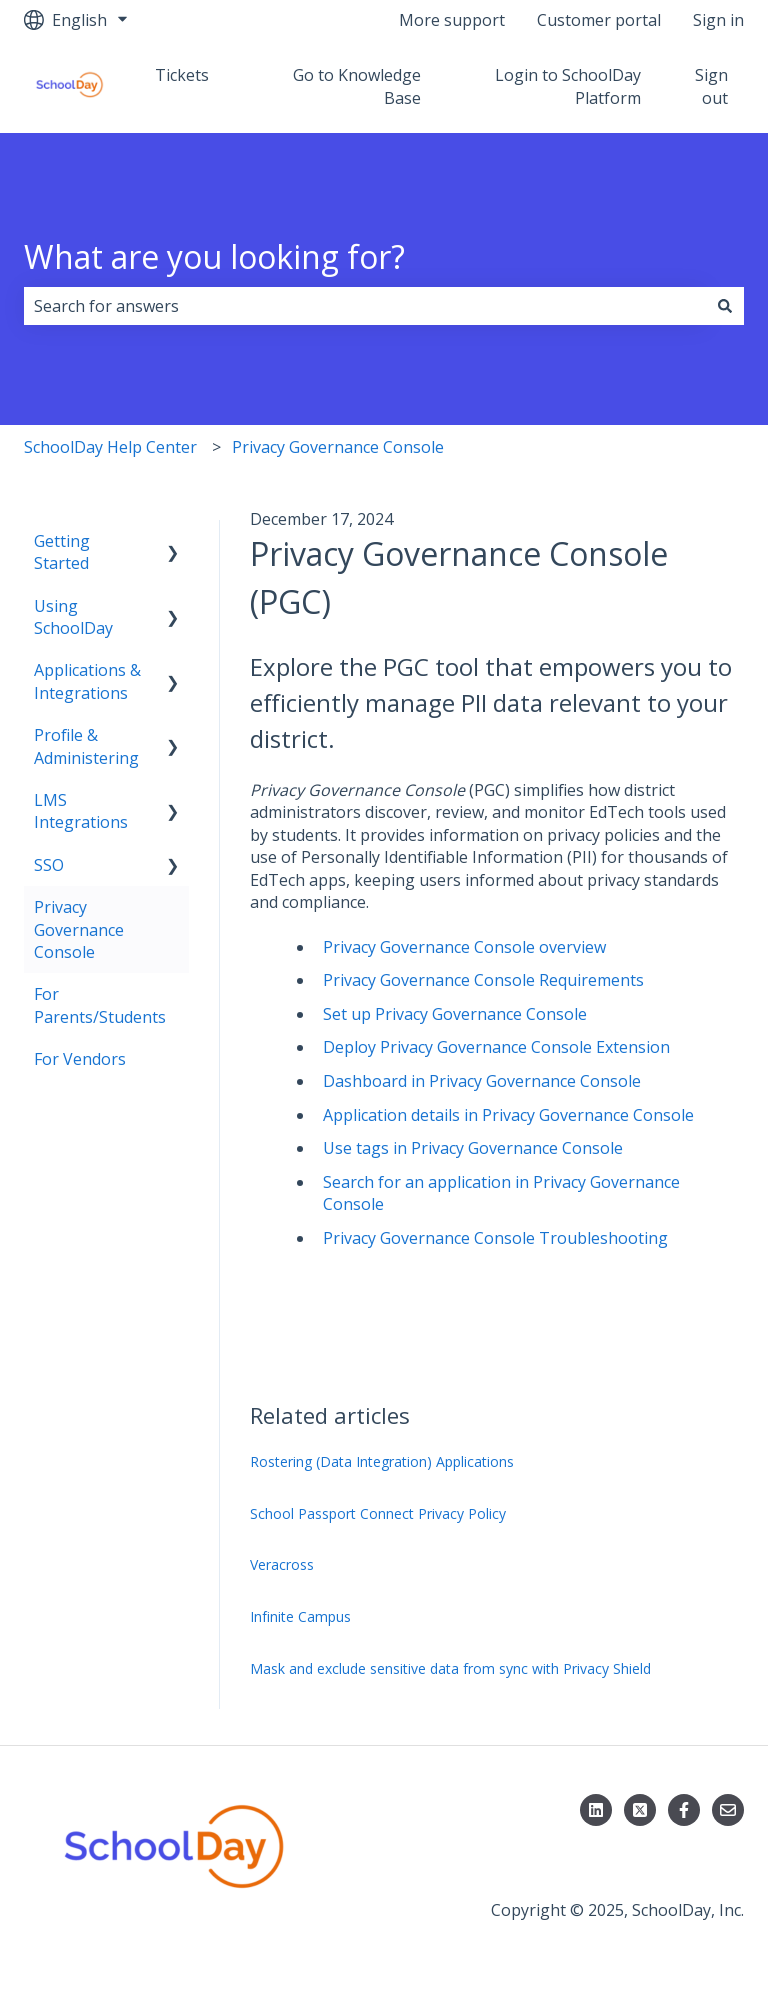  I want to click on Use tags in Privacy Governance Console, so click(473, 1148).